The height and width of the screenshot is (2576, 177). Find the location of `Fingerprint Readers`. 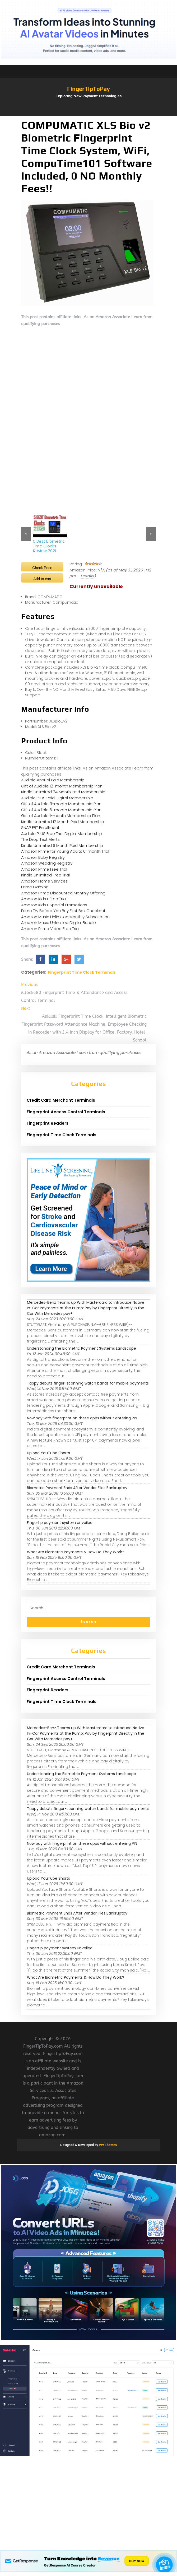

Fingerprint Readers is located at coordinates (47, 1123).